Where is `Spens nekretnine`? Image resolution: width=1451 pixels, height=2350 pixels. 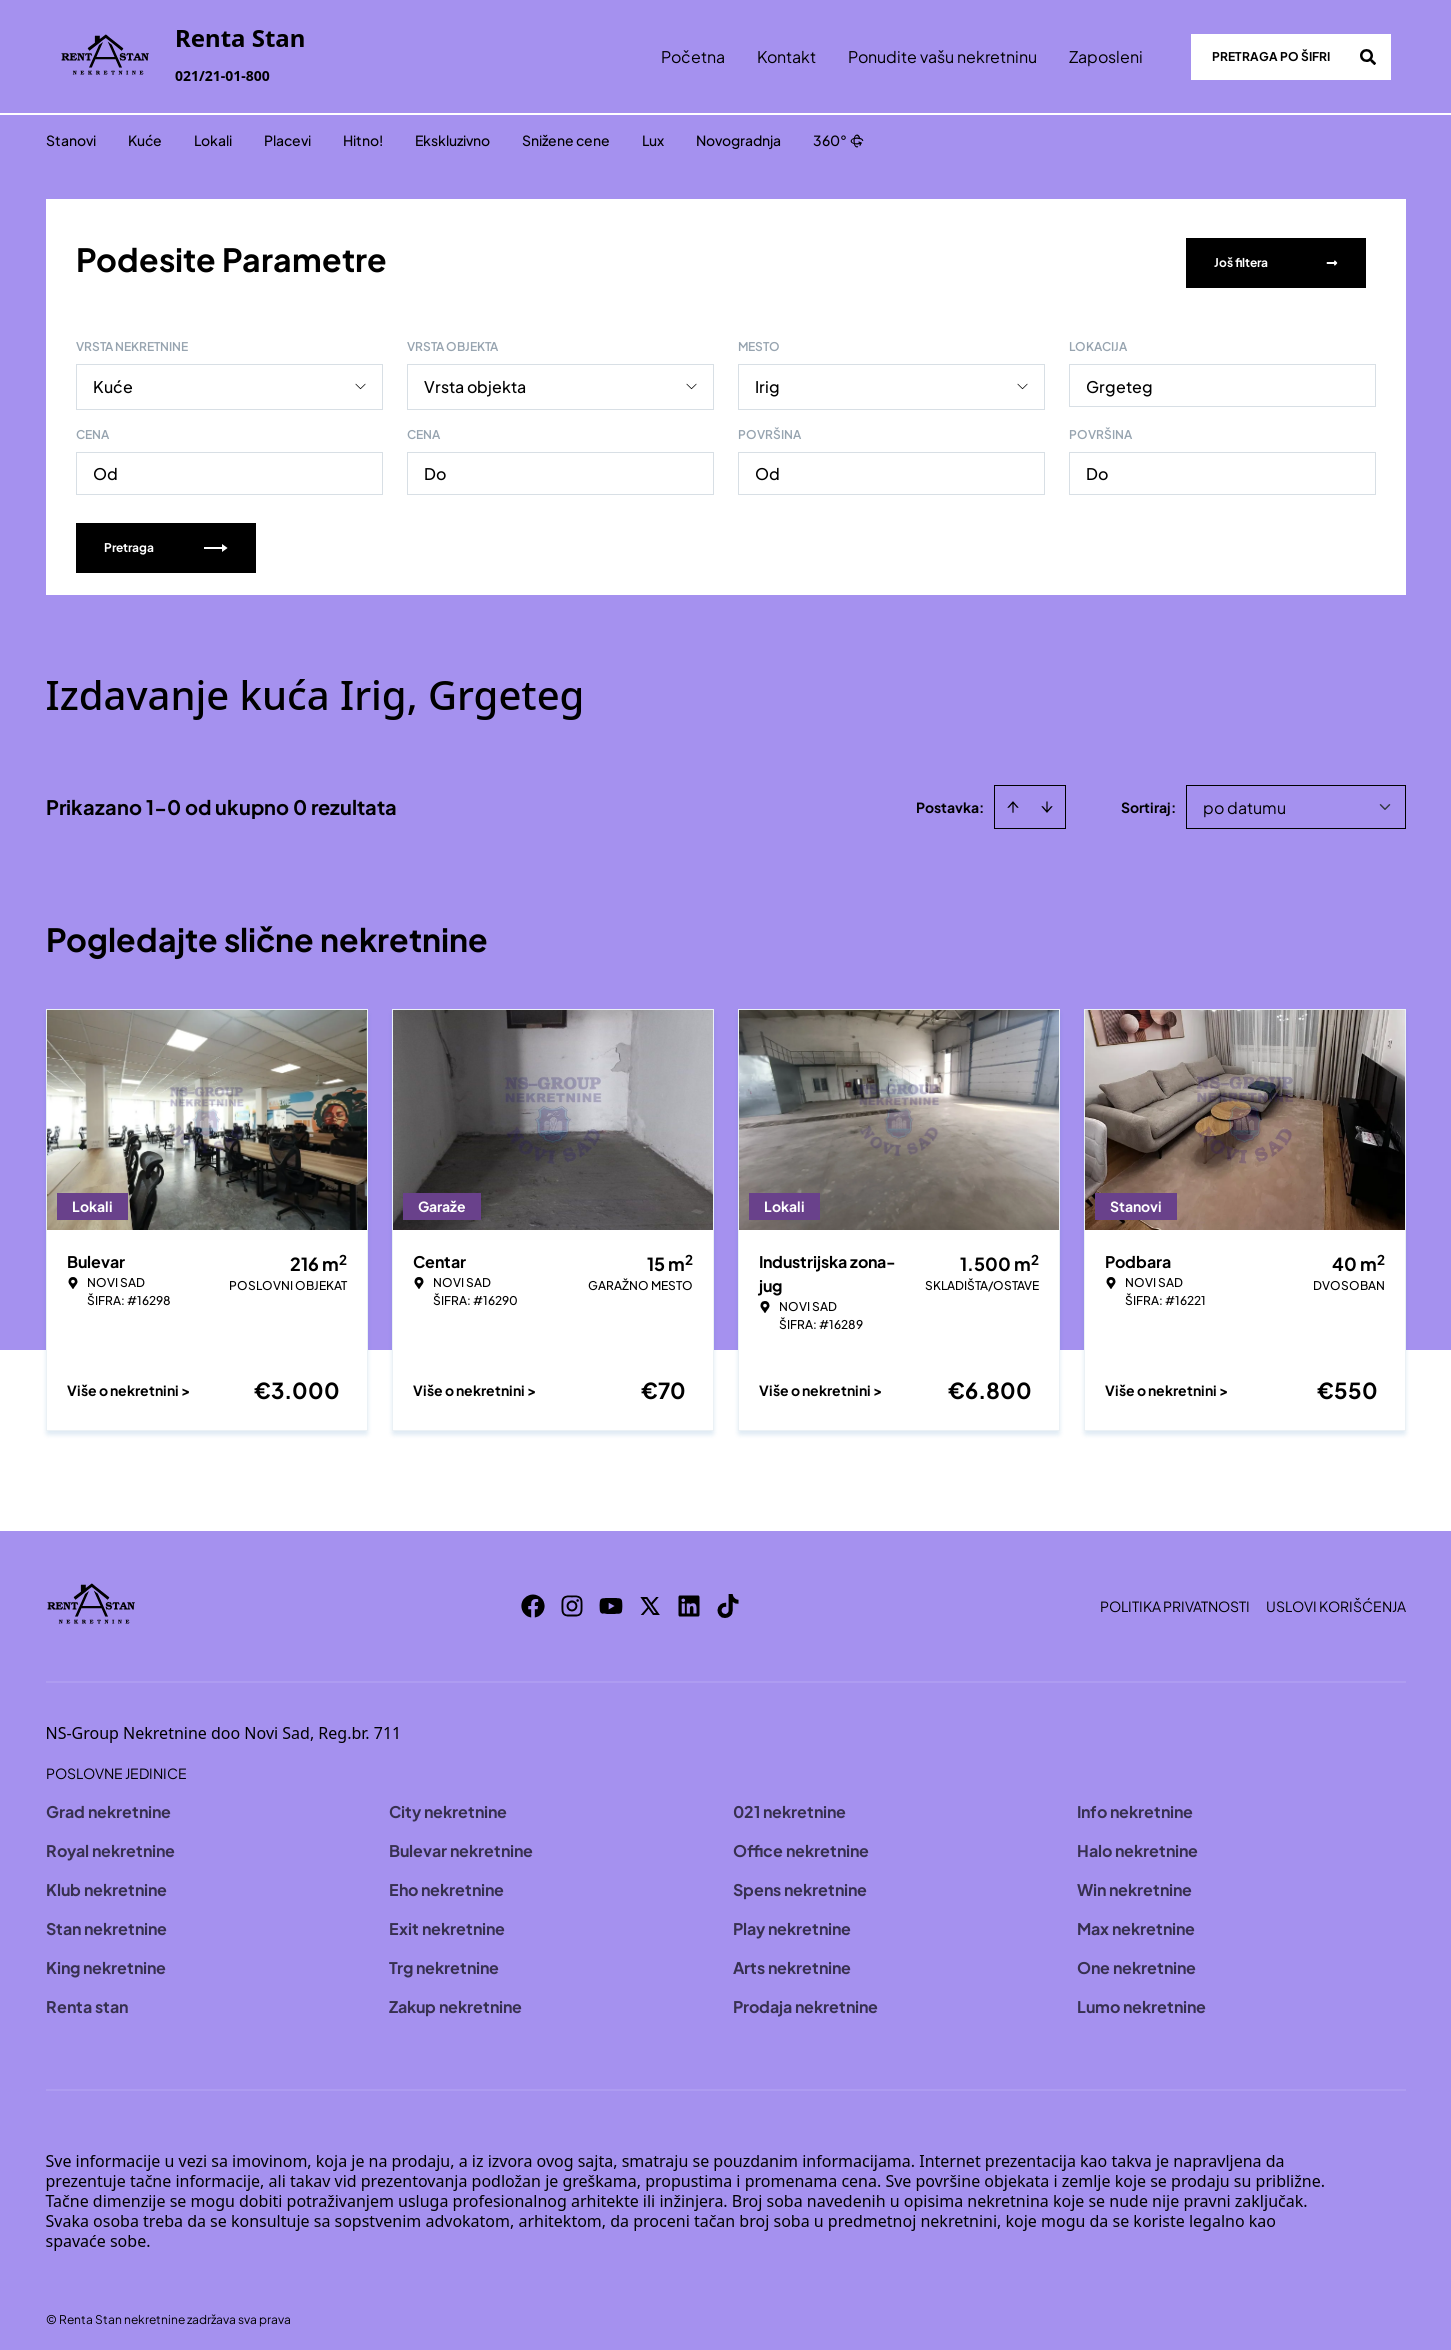
Spens nekretnine is located at coordinates (800, 1880).